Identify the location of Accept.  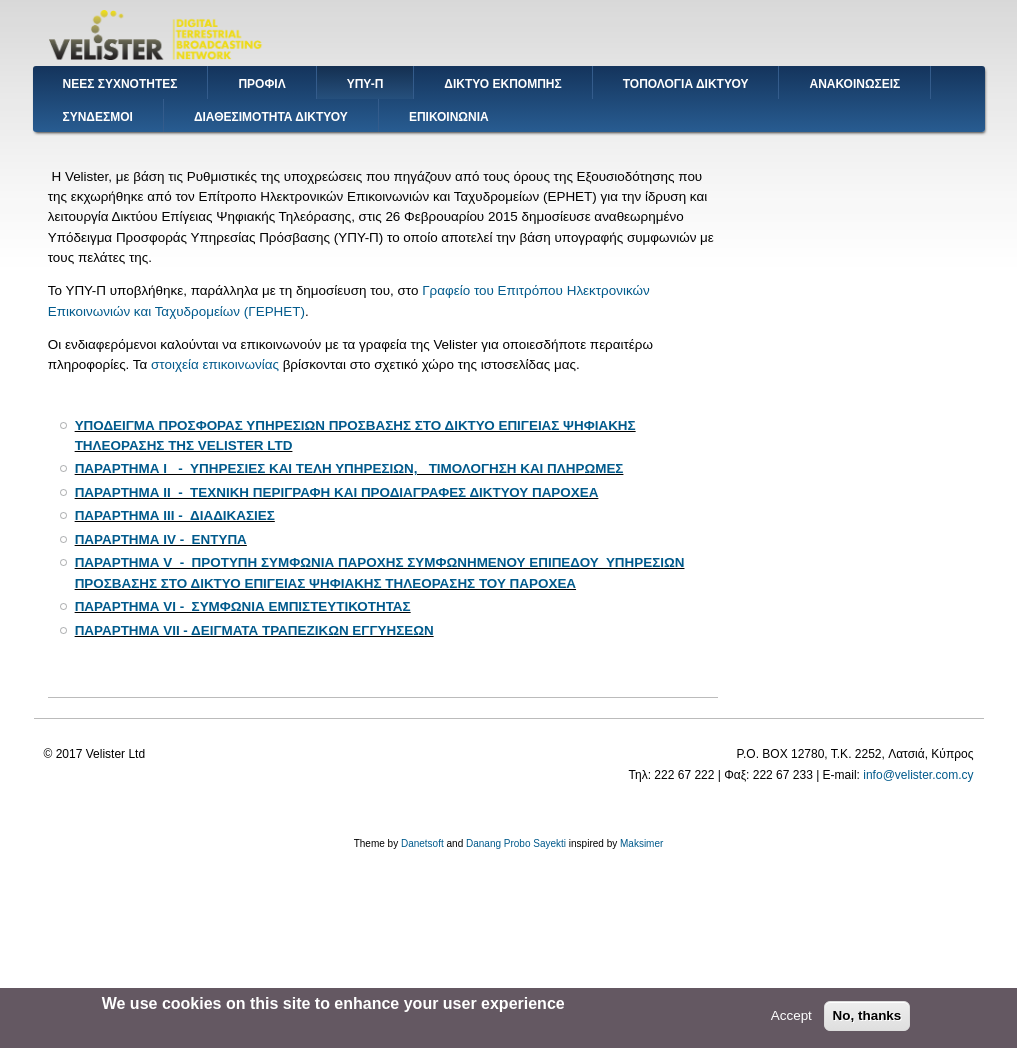
(791, 1019).